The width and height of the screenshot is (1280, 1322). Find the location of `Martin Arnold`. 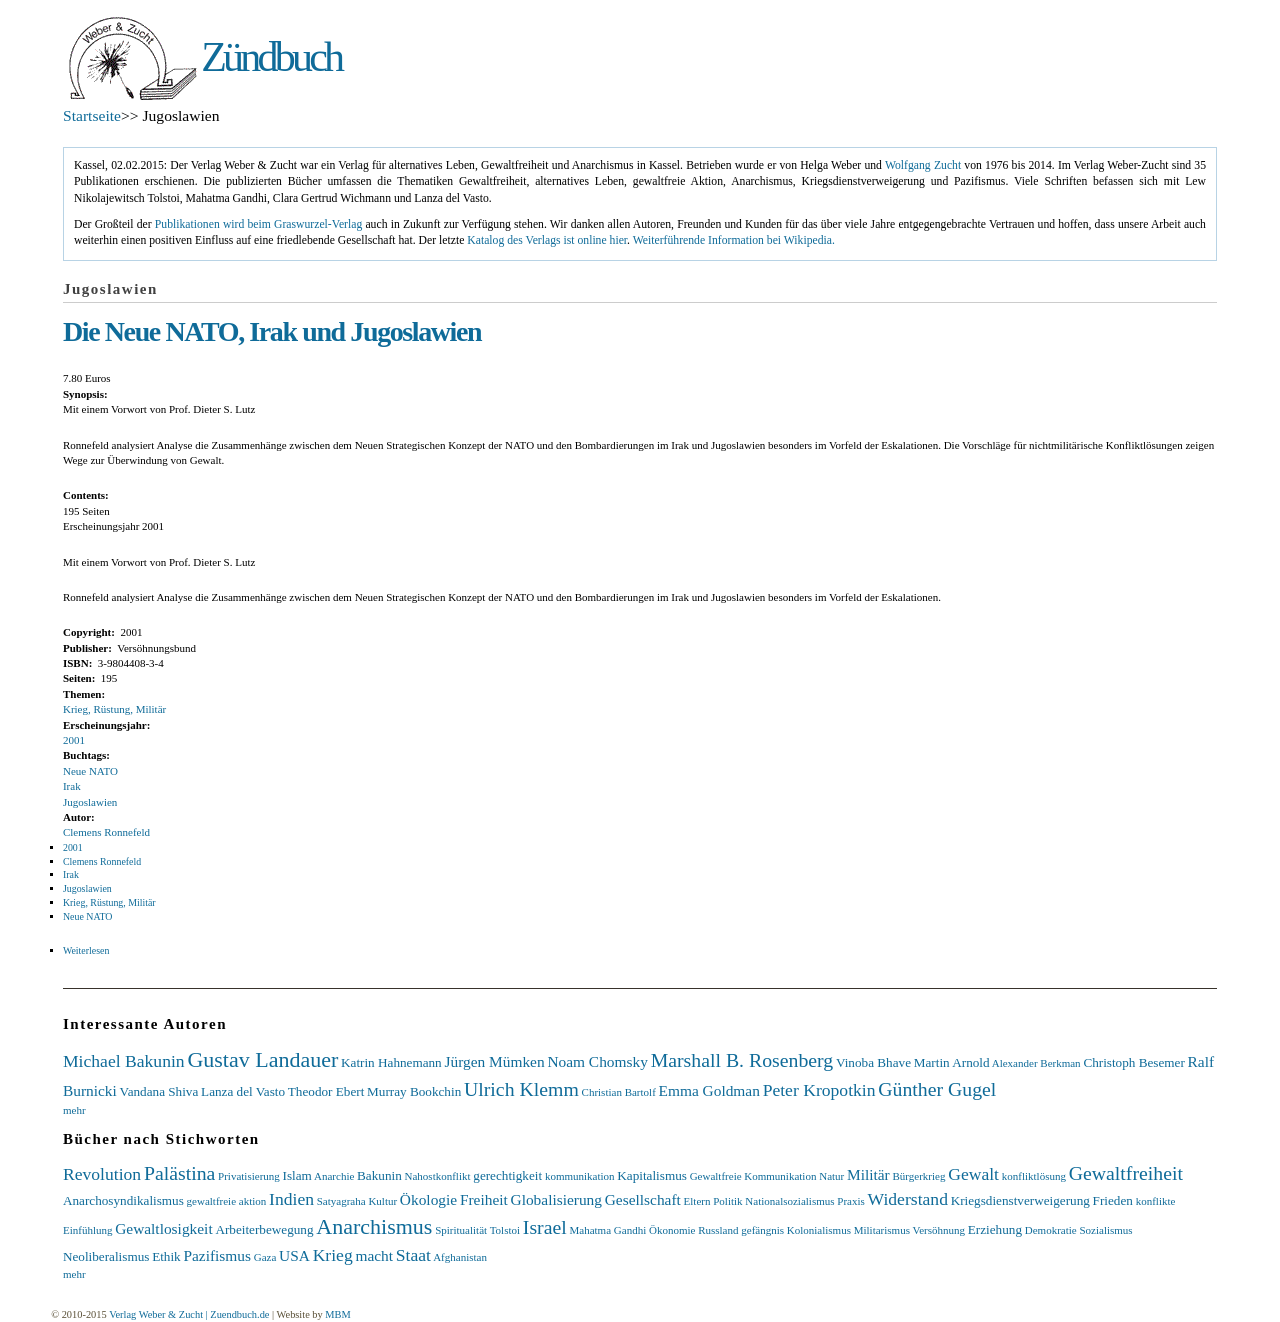

Martin Arnold is located at coordinates (952, 1062).